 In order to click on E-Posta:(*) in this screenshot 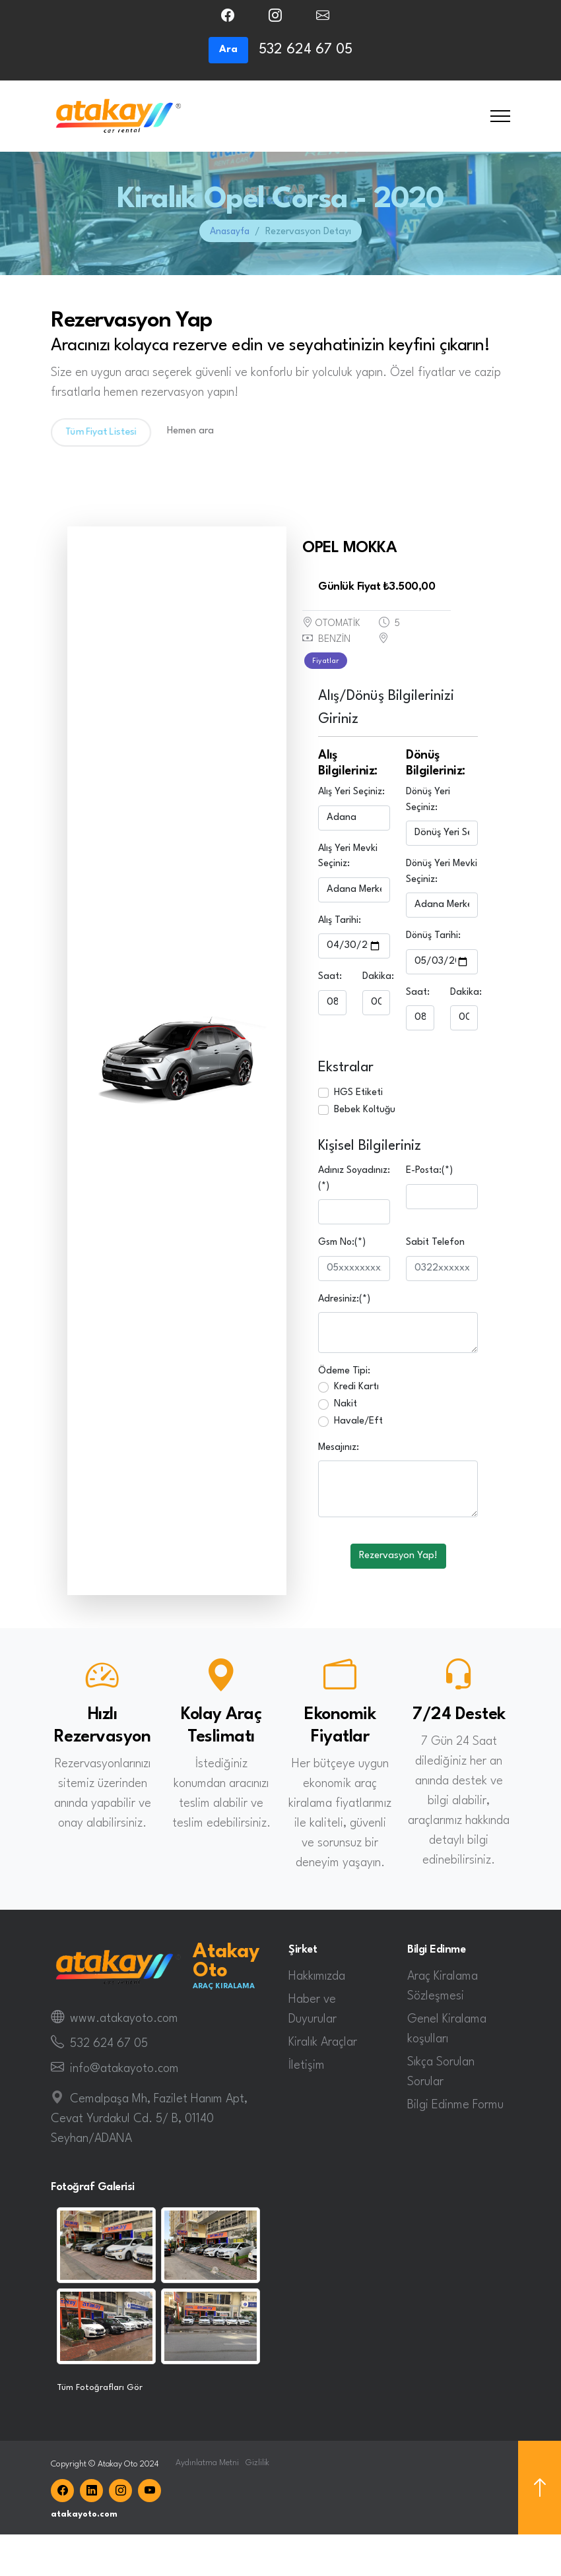, I will do `click(430, 1171)`.